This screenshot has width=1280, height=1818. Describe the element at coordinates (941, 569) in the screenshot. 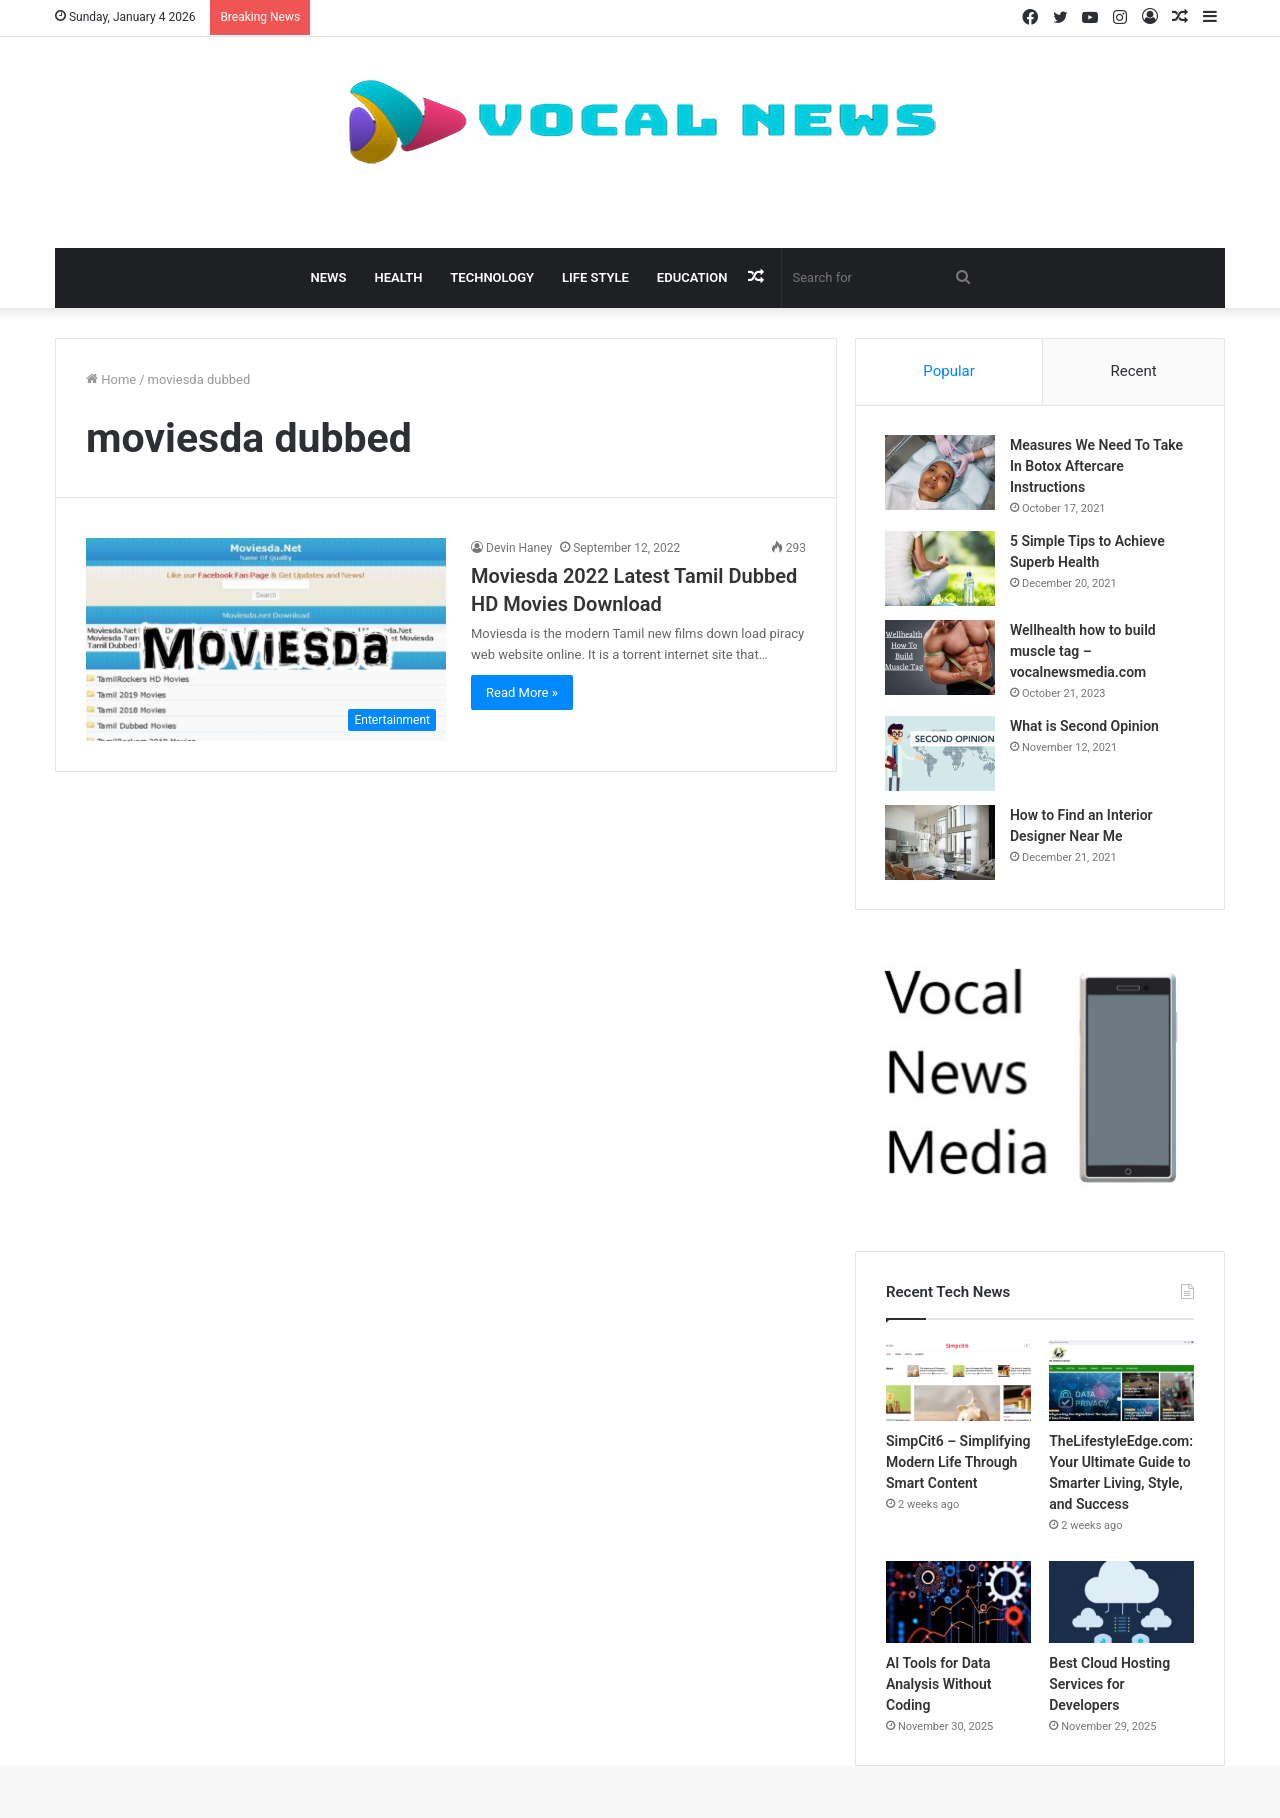

I see `[5 Simple Tips to Achieve Superb Health]` at that location.